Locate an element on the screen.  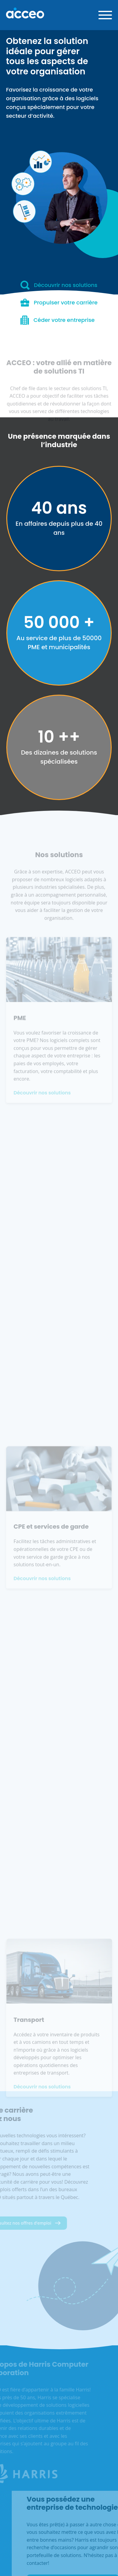
Propulser votre carrière is located at coordinates (59, 303).